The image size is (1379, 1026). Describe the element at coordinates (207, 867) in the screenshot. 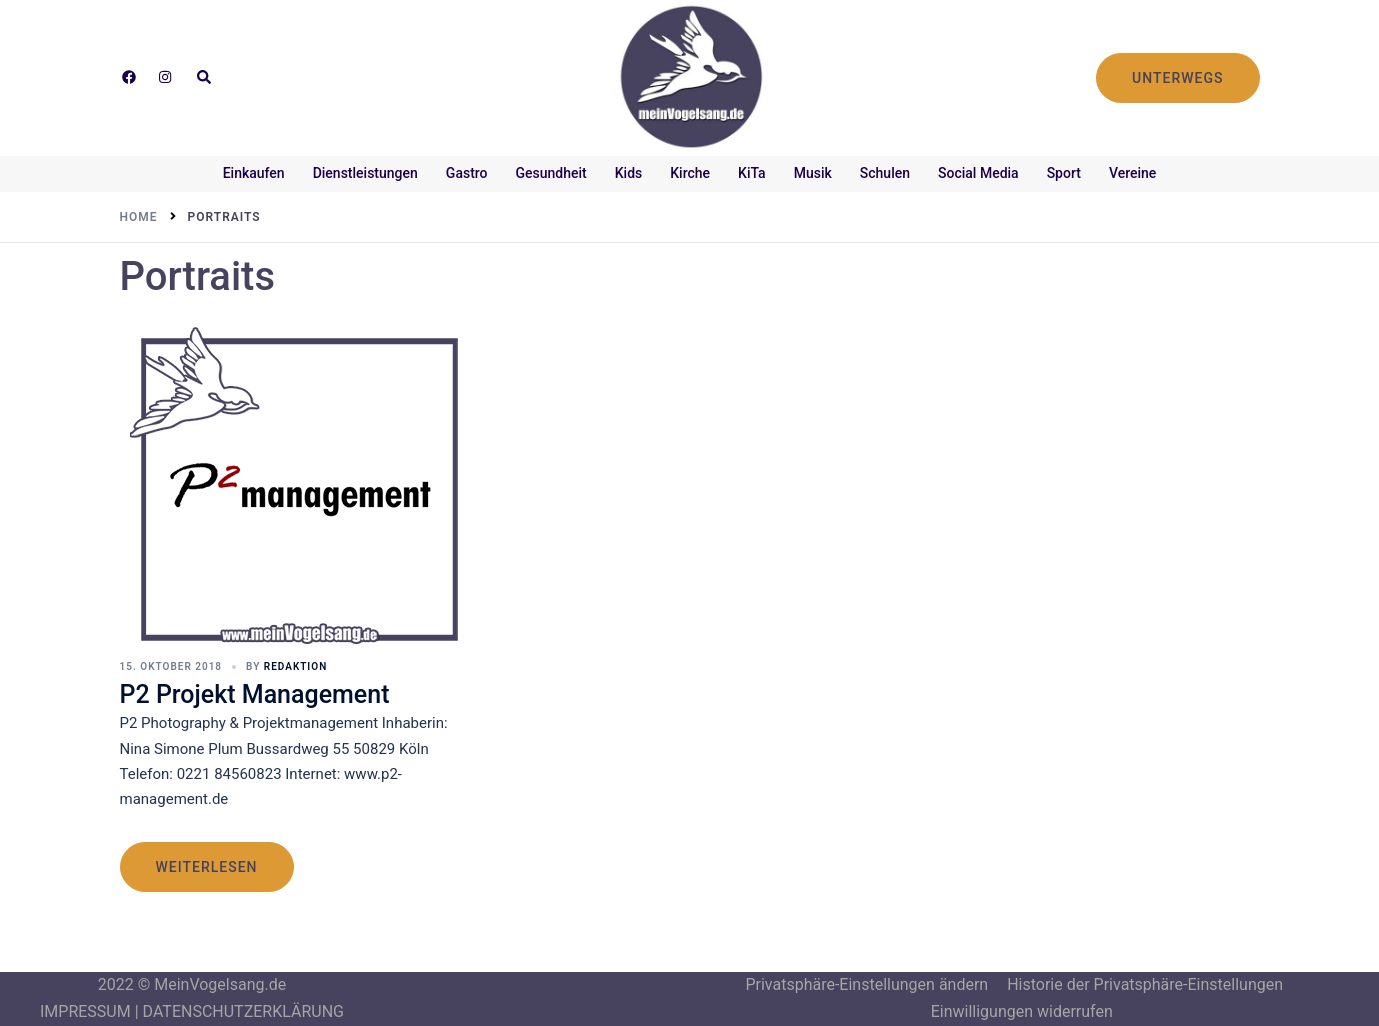

I see `weiterlesen` at that location.